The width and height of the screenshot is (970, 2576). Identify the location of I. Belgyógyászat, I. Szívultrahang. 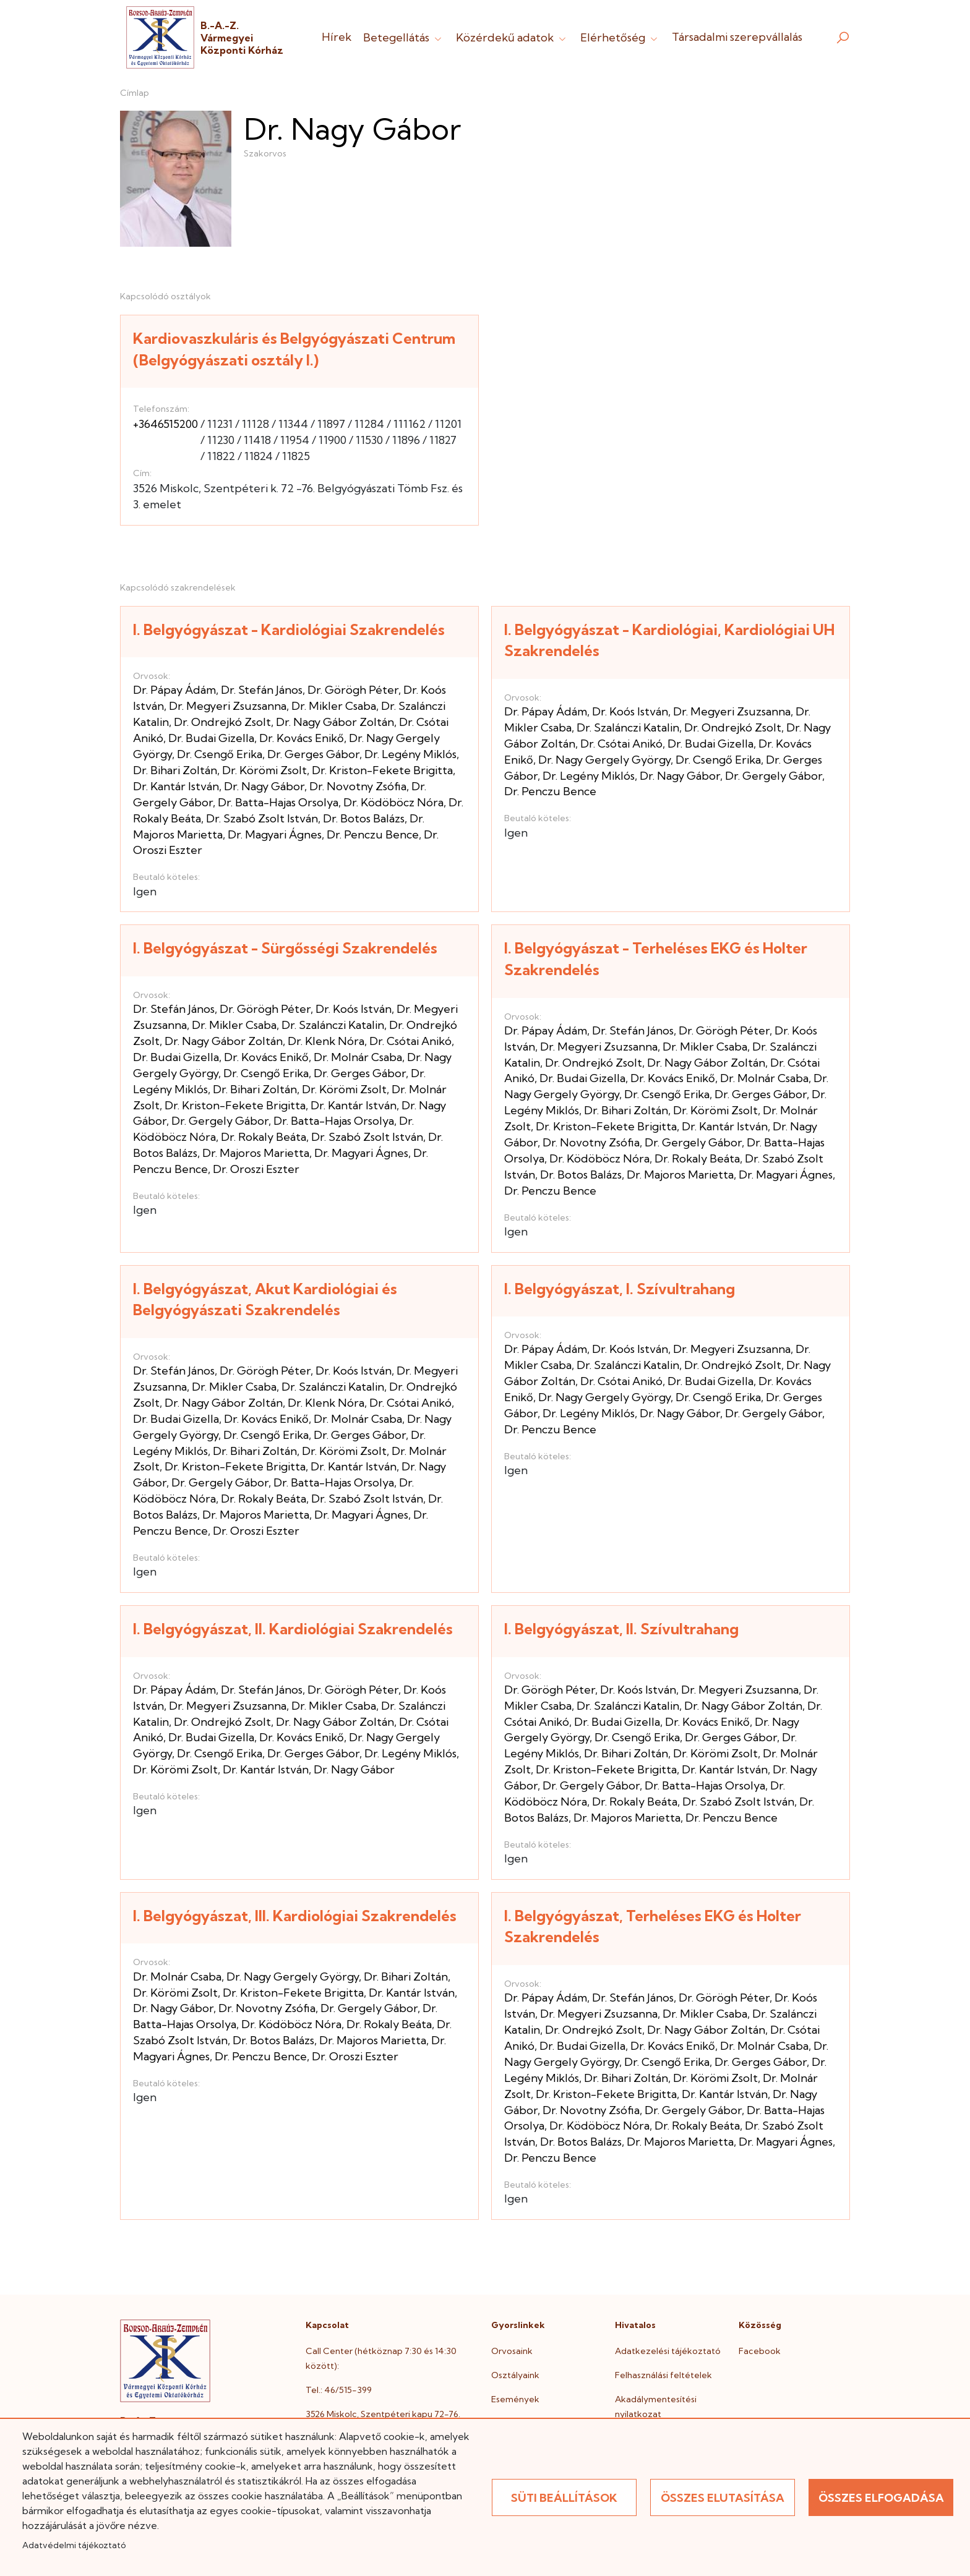
(619, 1288).